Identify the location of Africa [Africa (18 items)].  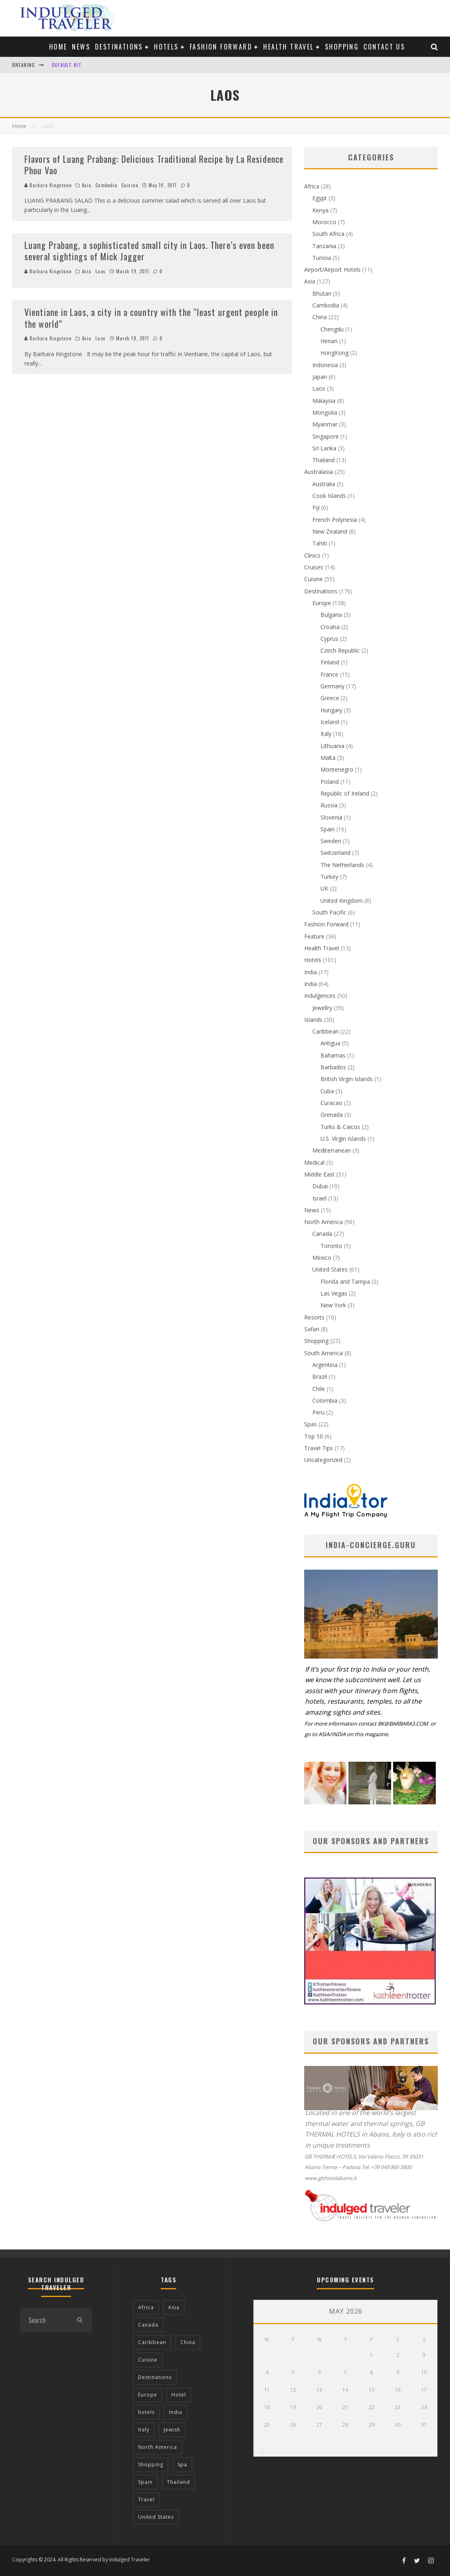
(146, 2307).